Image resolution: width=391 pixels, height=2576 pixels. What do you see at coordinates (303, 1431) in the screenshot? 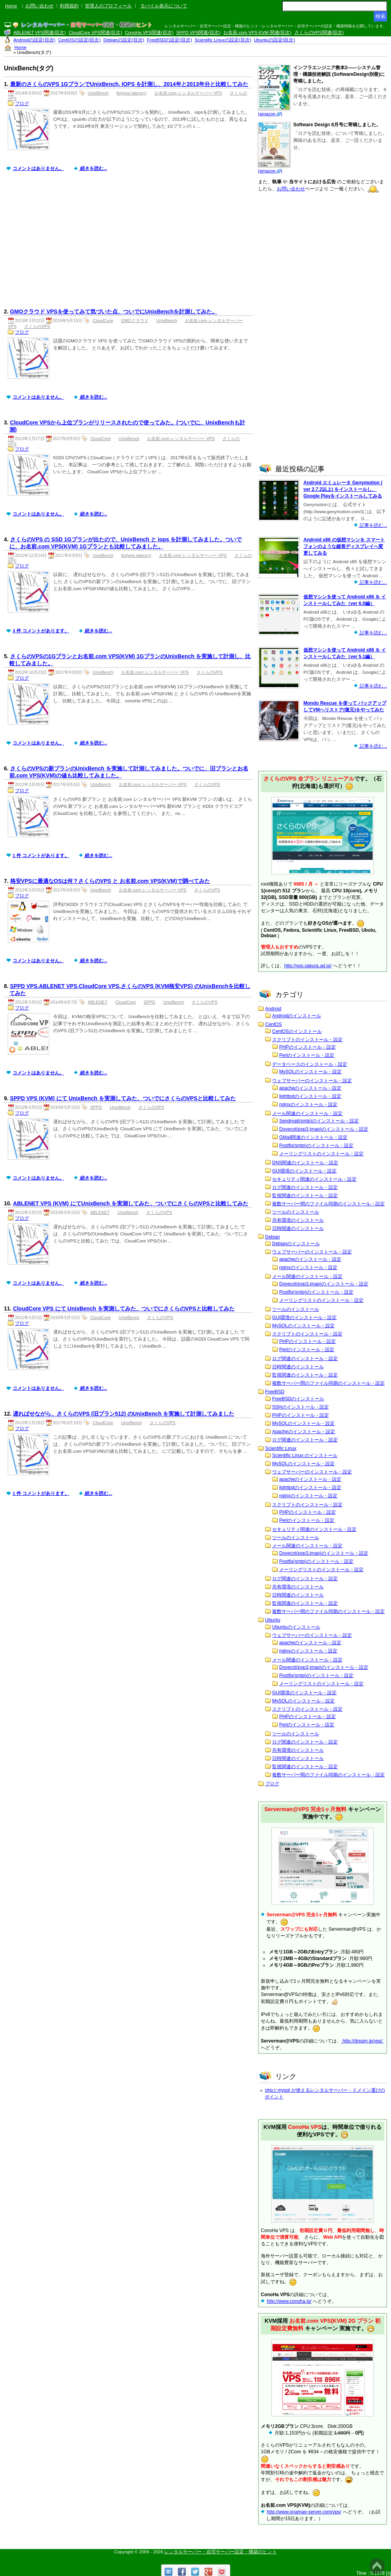
I see `Apacheのインストール・設定` at bounding box center [303, 1431].